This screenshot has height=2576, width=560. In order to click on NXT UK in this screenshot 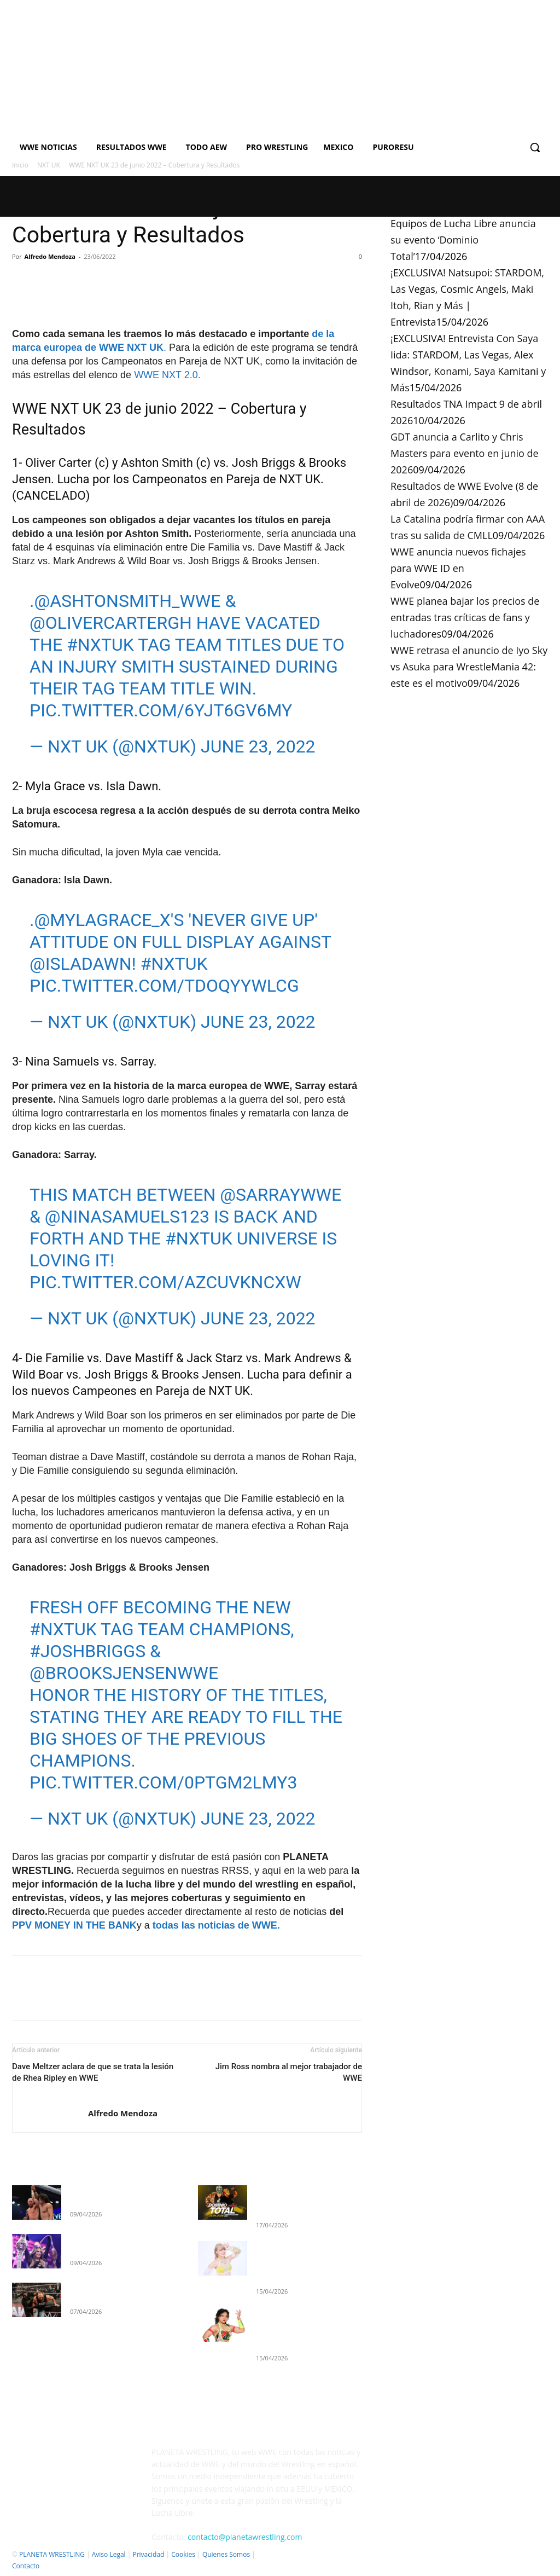, I will do `click(48, 165)`.